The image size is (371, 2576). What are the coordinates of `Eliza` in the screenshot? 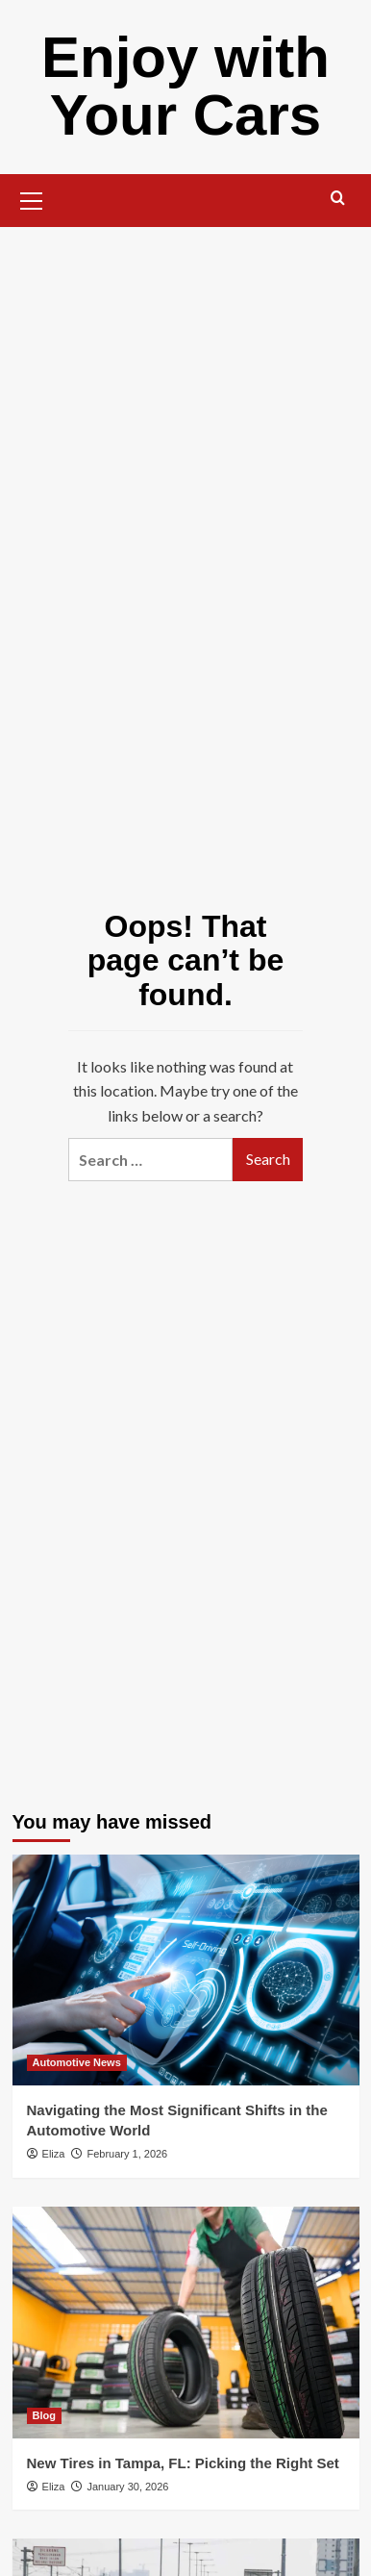 It's located at (53, 2153).